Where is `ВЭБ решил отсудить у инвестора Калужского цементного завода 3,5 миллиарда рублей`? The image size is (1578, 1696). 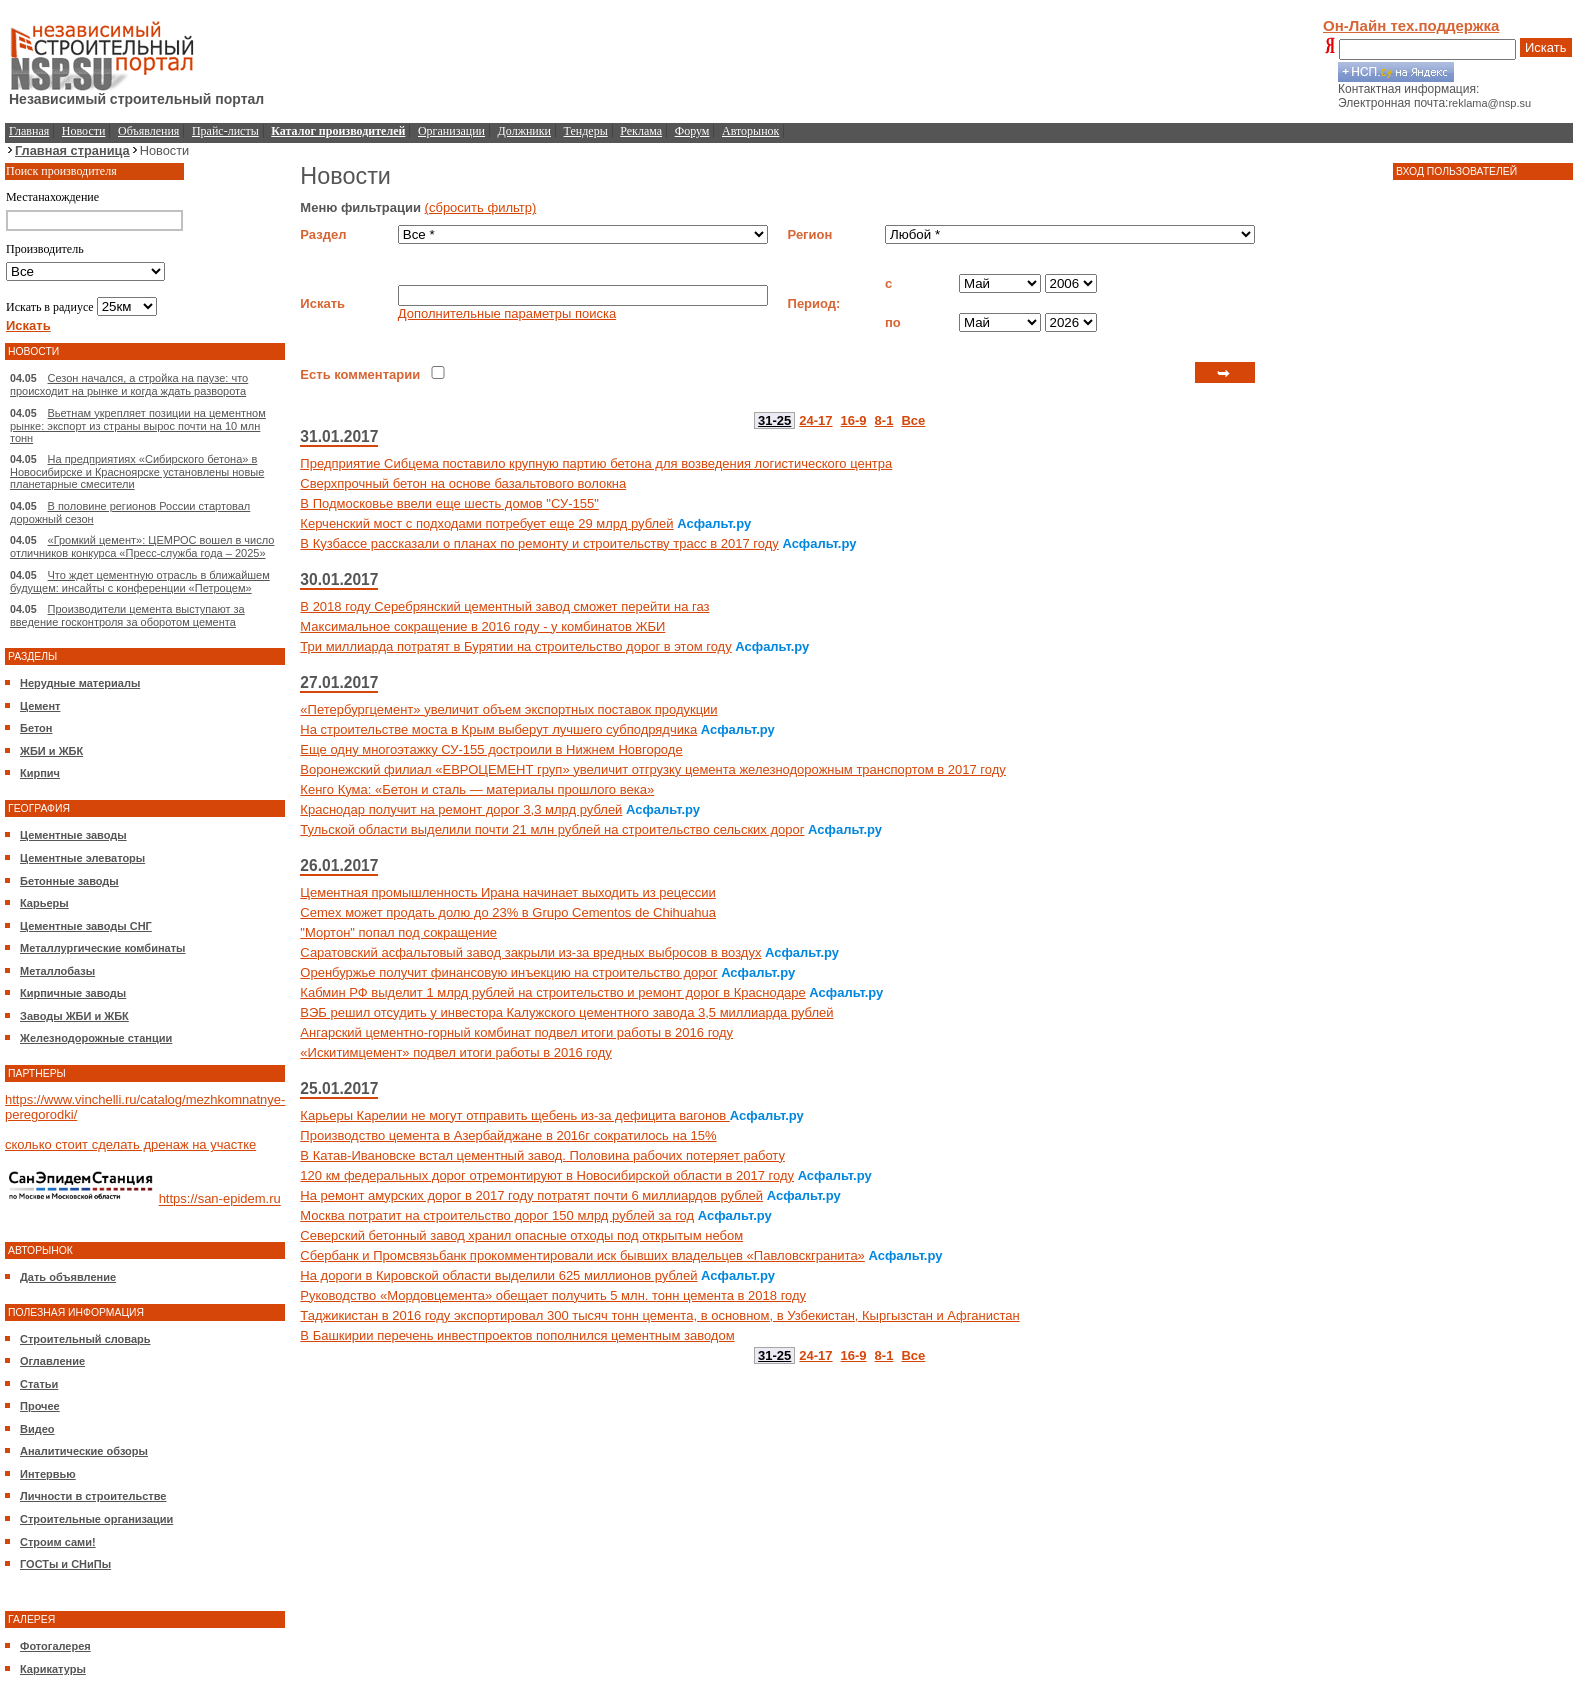 ВЭБ решил отсудить у инвестора Калужского цементного завода 3,5 миллиарда рублей is located at coordinates (566, 1012).